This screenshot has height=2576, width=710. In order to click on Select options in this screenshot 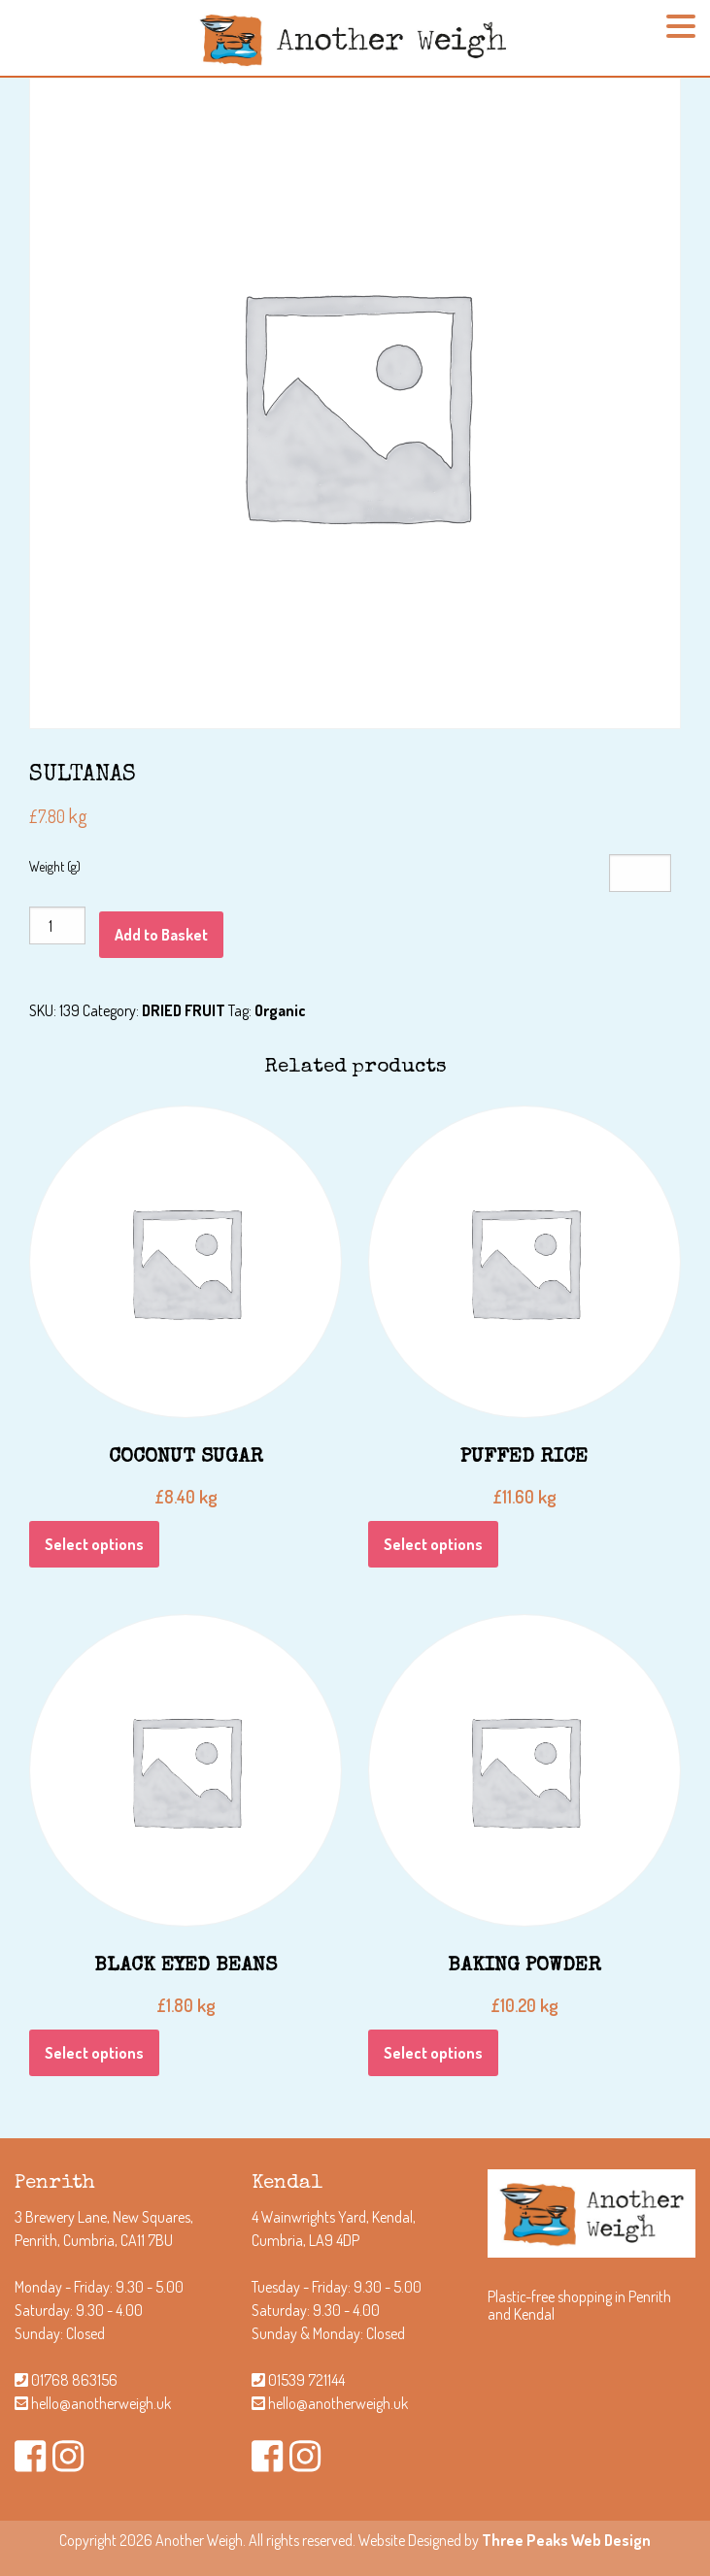, I will do `click(94, 1544)`.